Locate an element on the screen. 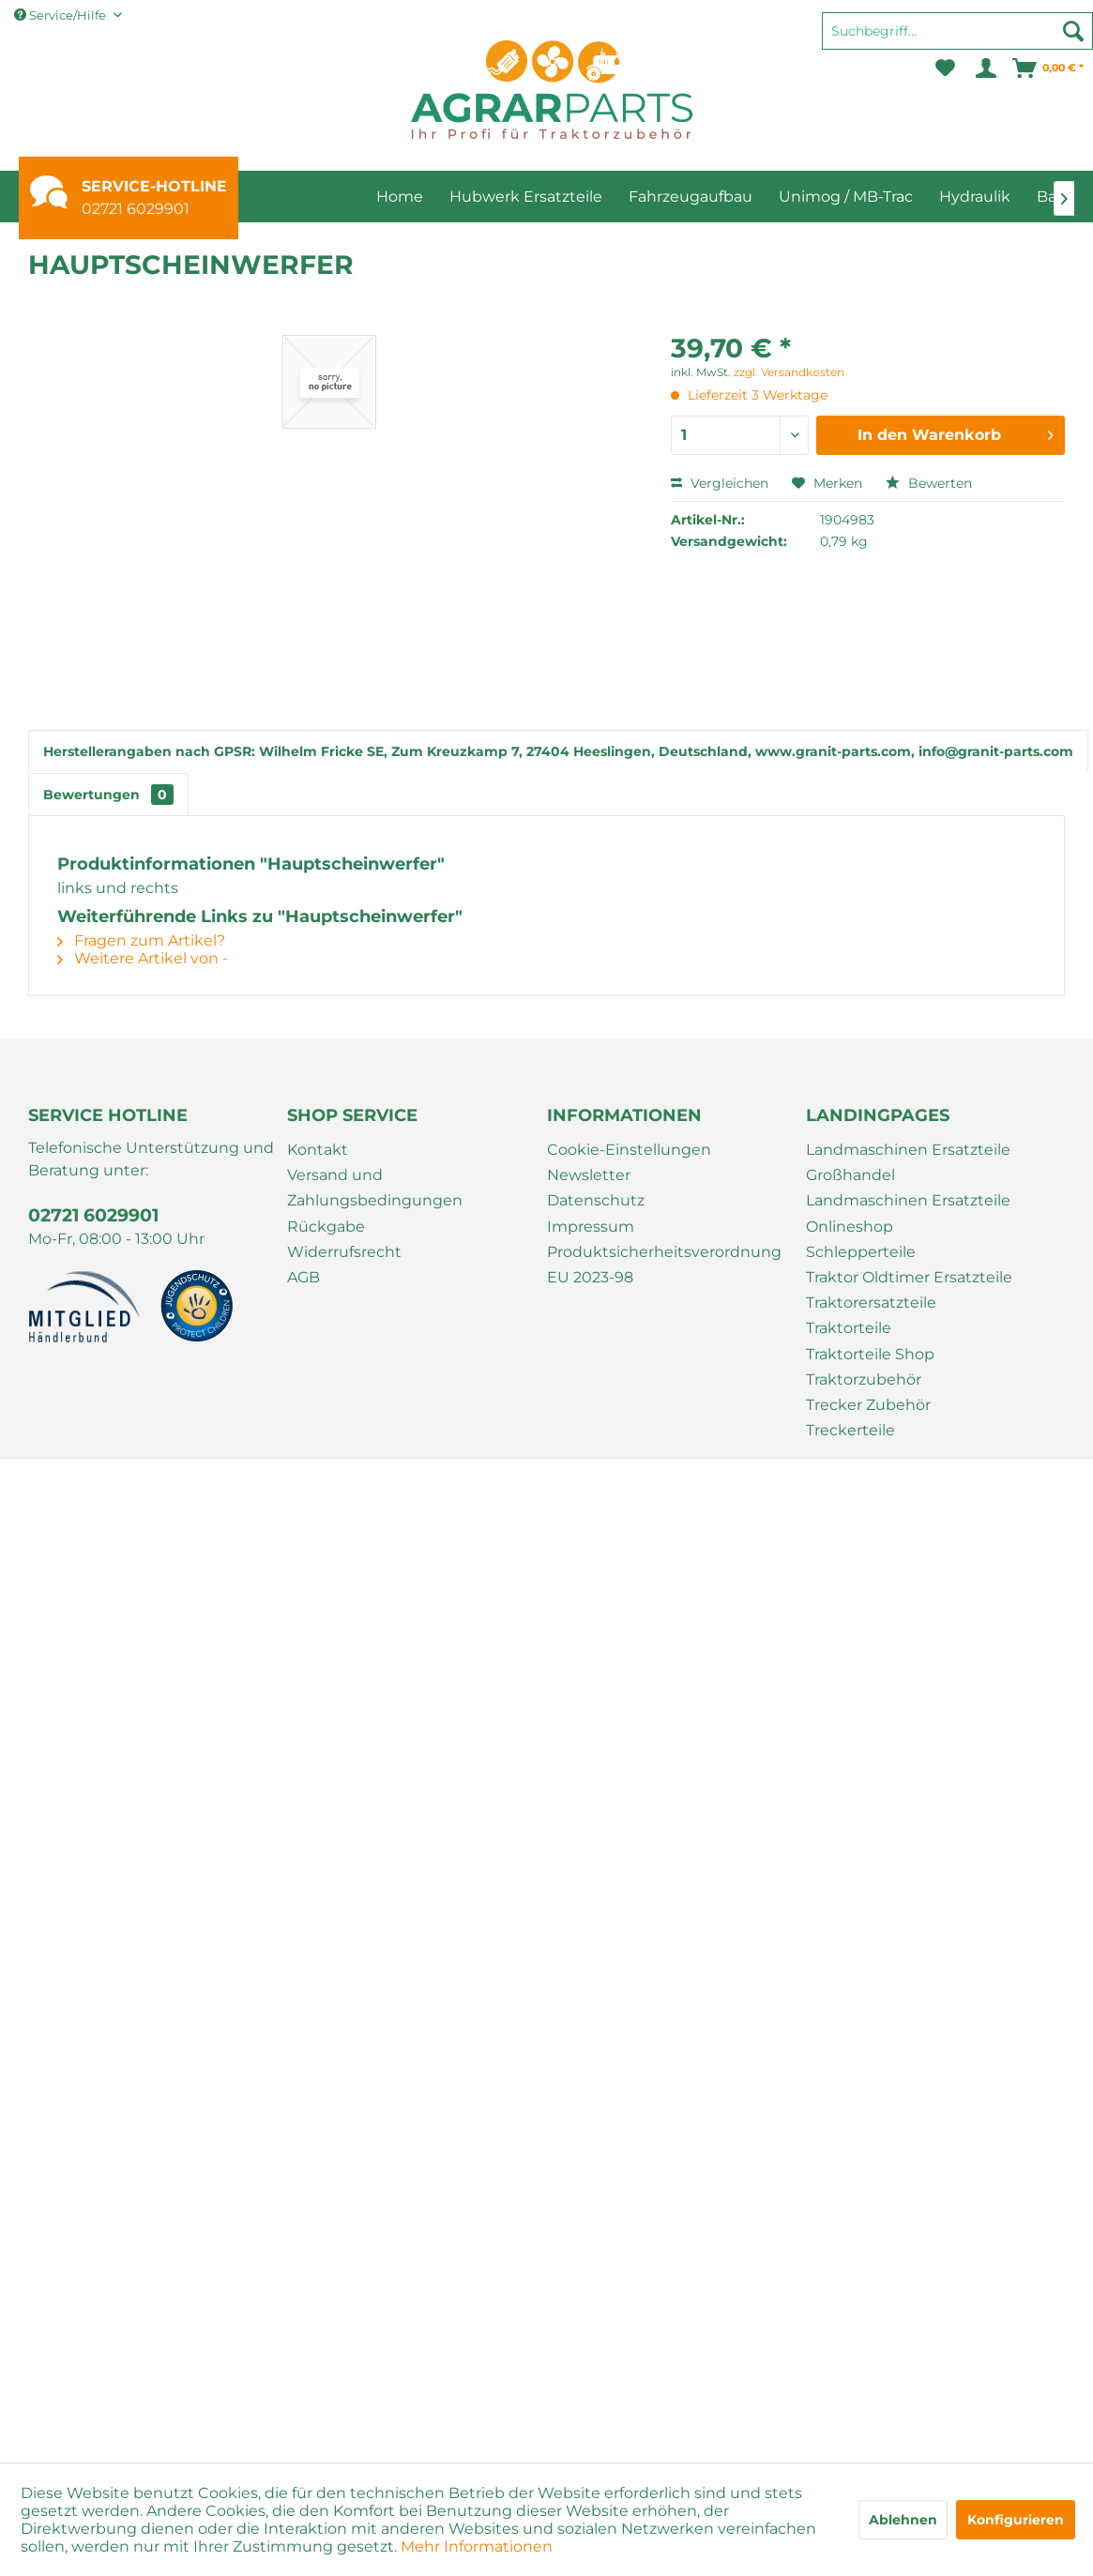  Bewerten is located at coordinates (929, 483).